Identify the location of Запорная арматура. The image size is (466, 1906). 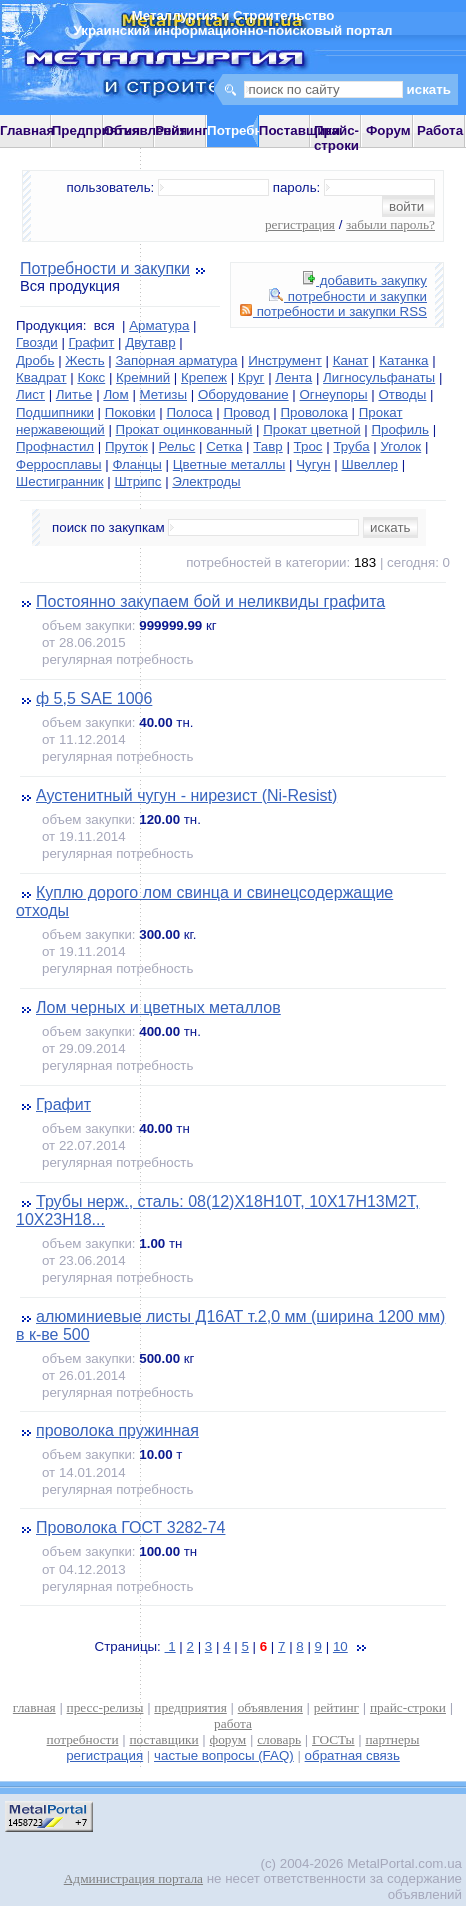
(176, 360).